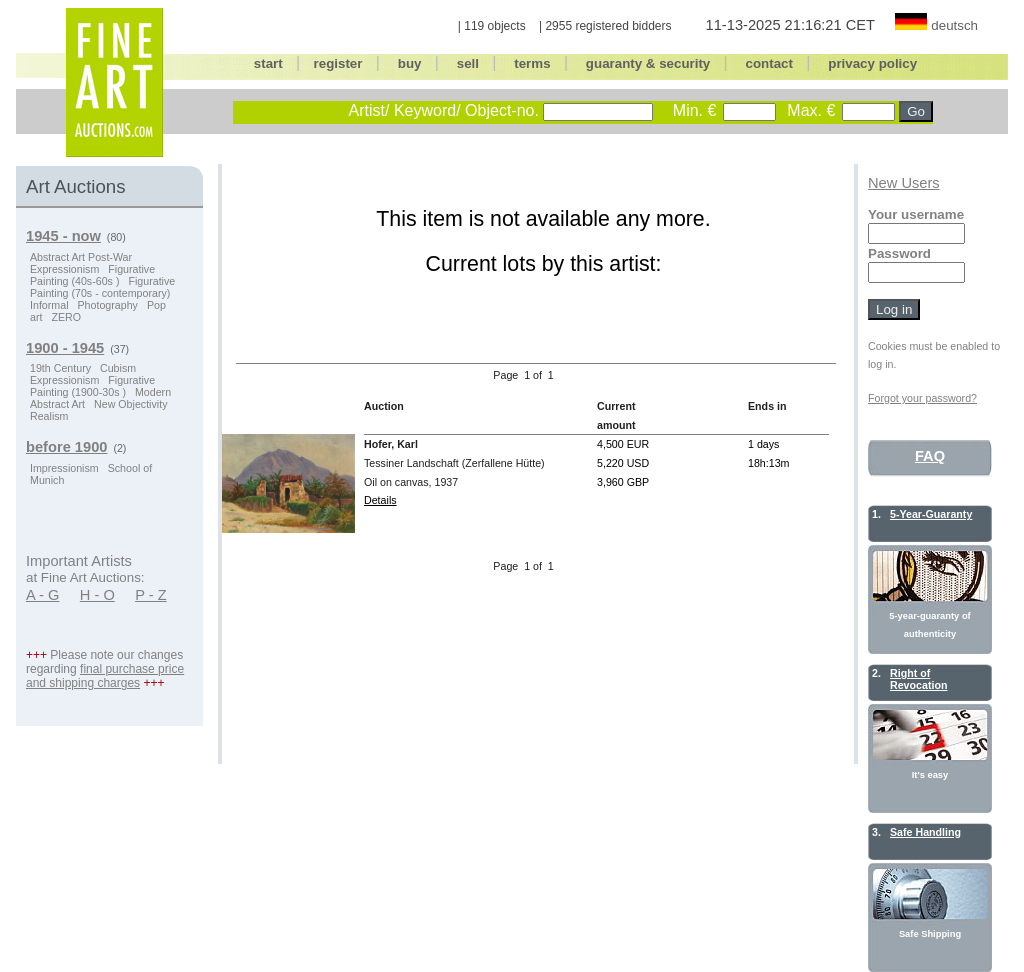 The height and width of the screenshot is (972, 1024). I want to click on New Objectivity, so click(130, 404).